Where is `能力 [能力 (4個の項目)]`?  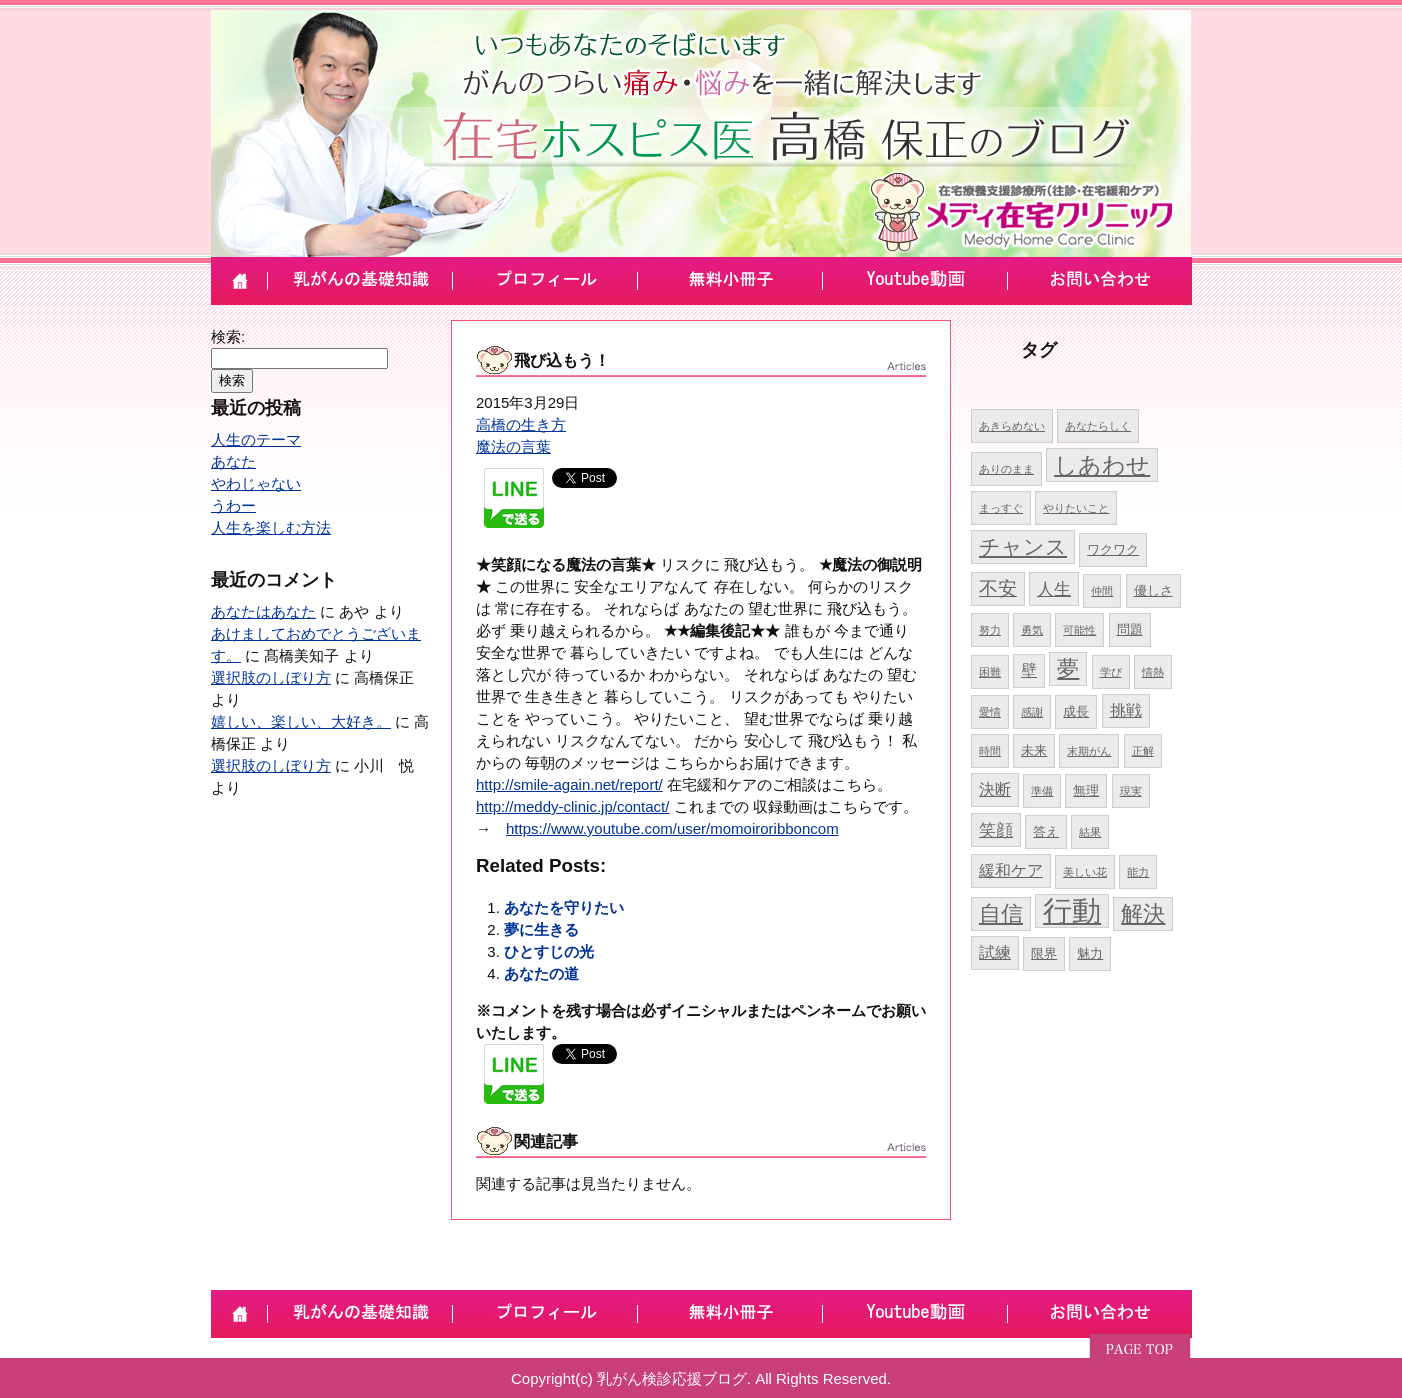
能力 [能力 (4個の項目)] is located at coordinates (1138, 872).